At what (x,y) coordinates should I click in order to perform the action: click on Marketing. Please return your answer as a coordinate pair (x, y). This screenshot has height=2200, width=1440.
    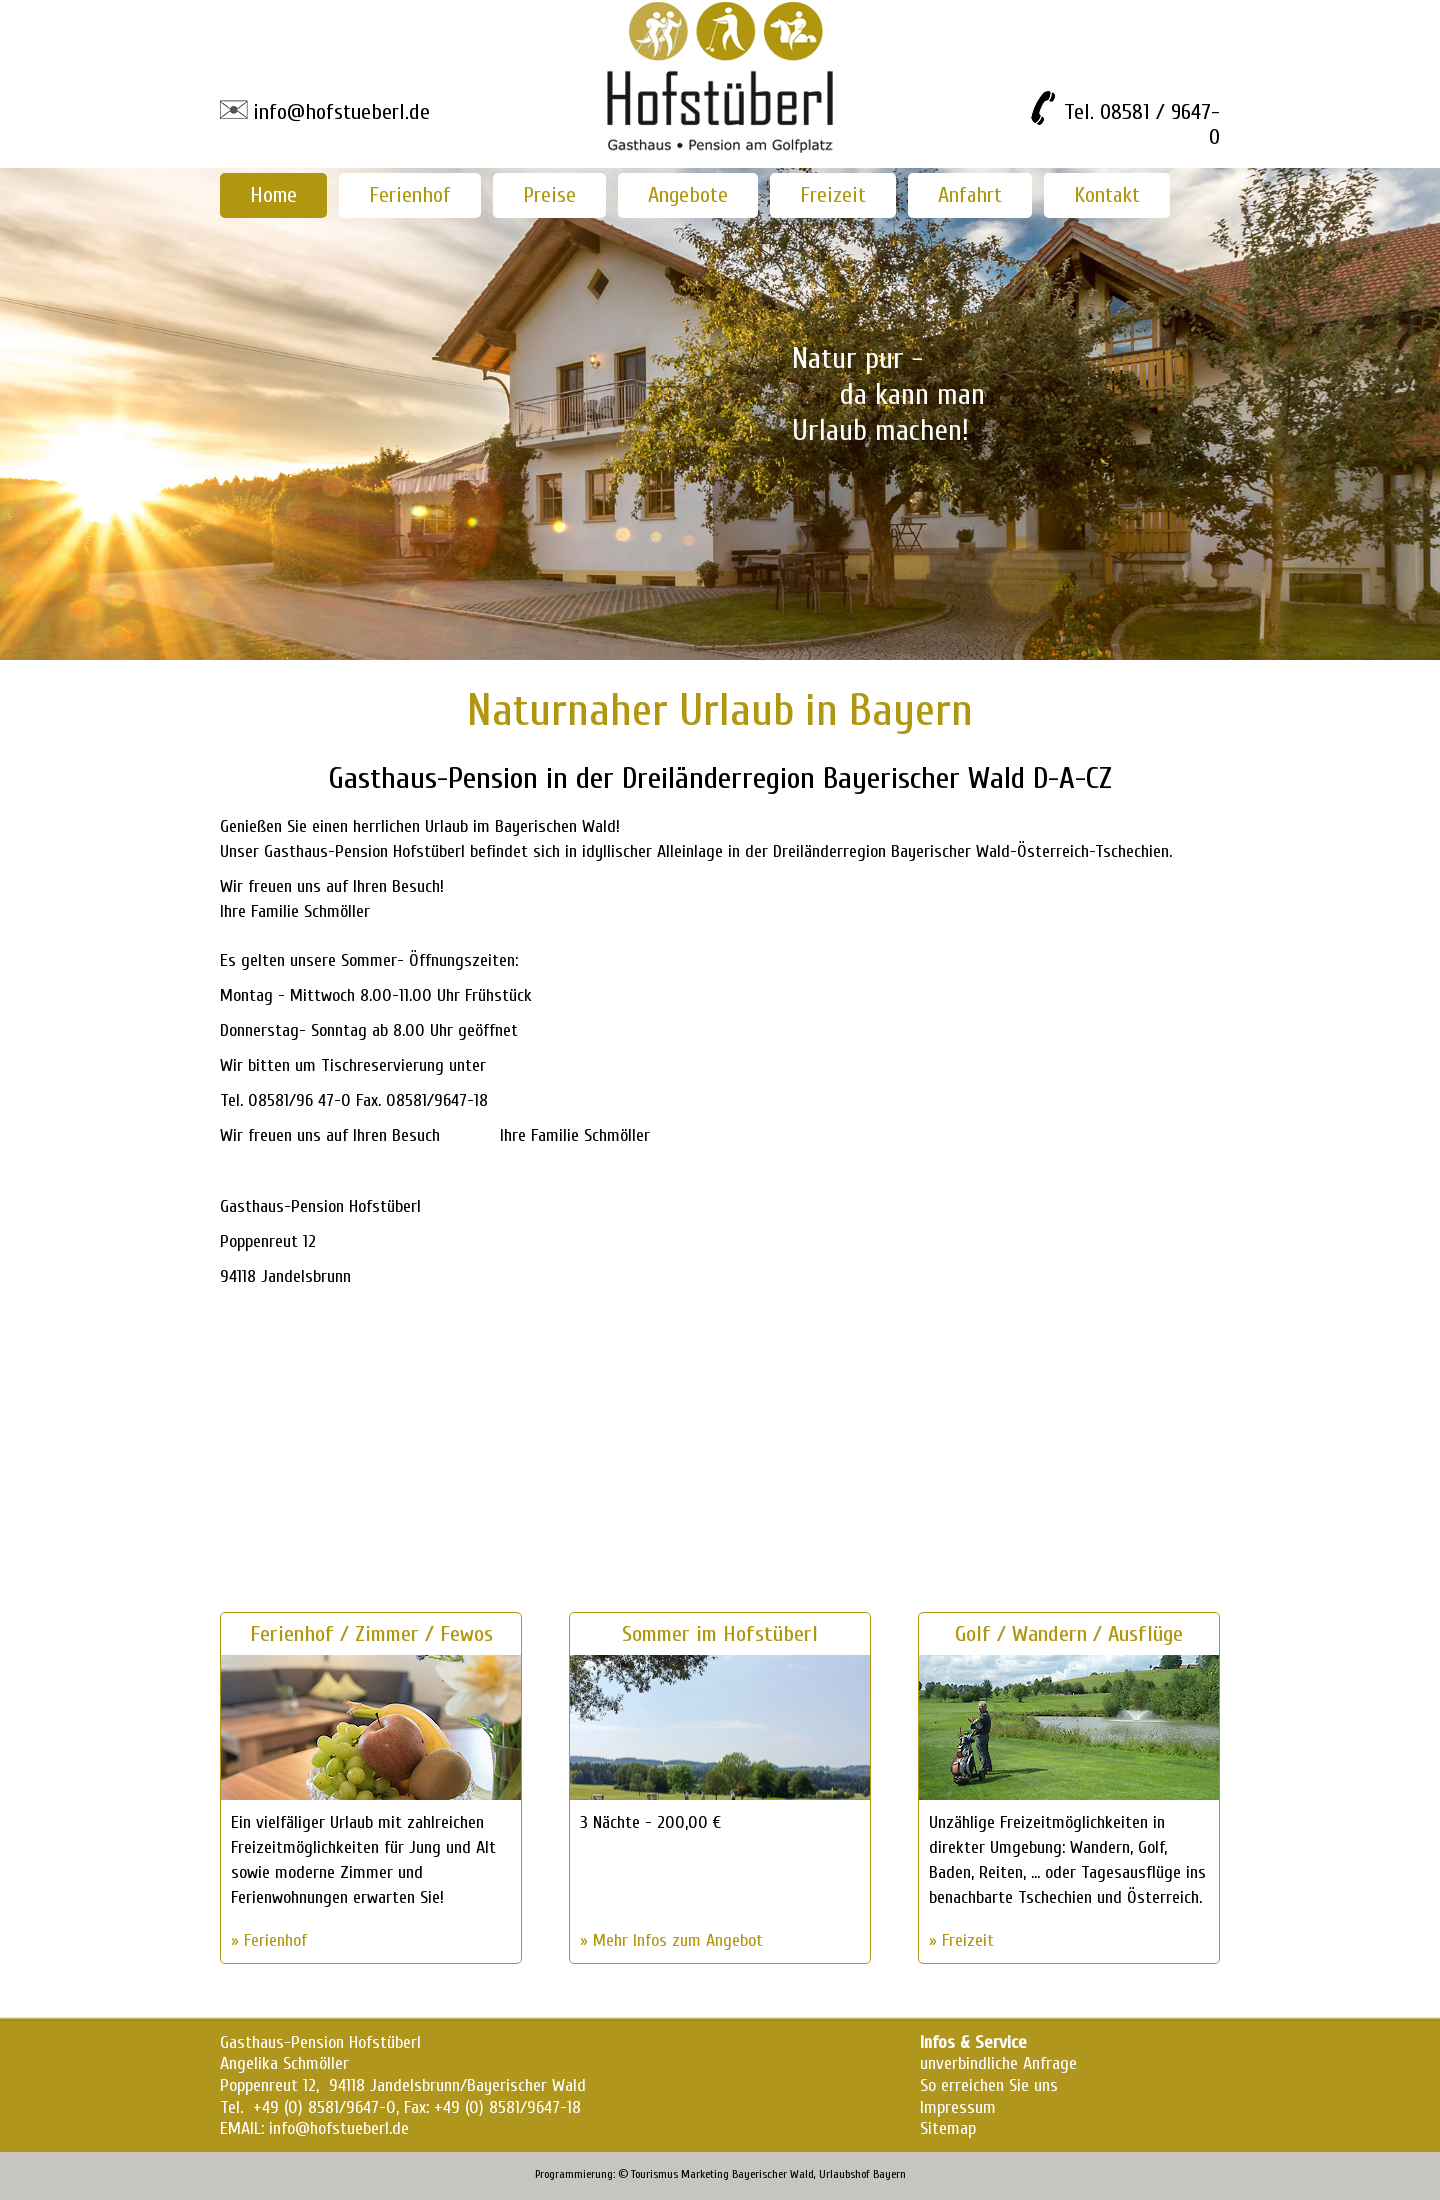
    Looking at the image, I should click on (705, 2174).